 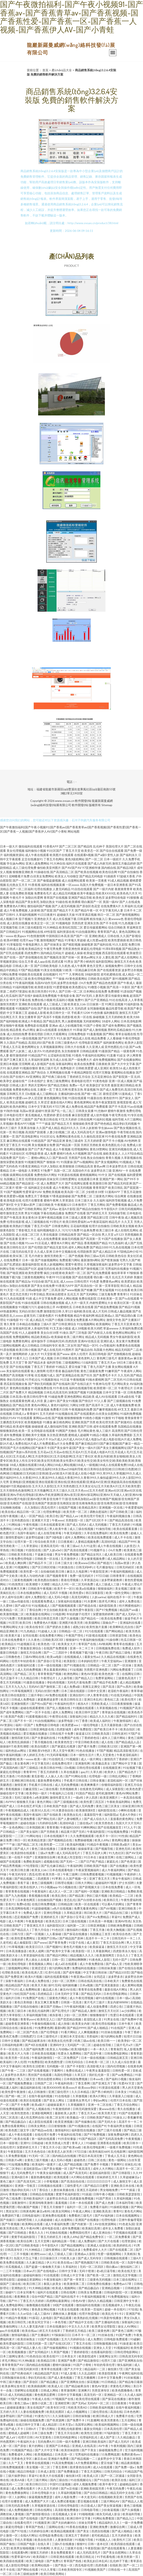 I want to click on 青草国产在线, so click(x=87, y=1644).